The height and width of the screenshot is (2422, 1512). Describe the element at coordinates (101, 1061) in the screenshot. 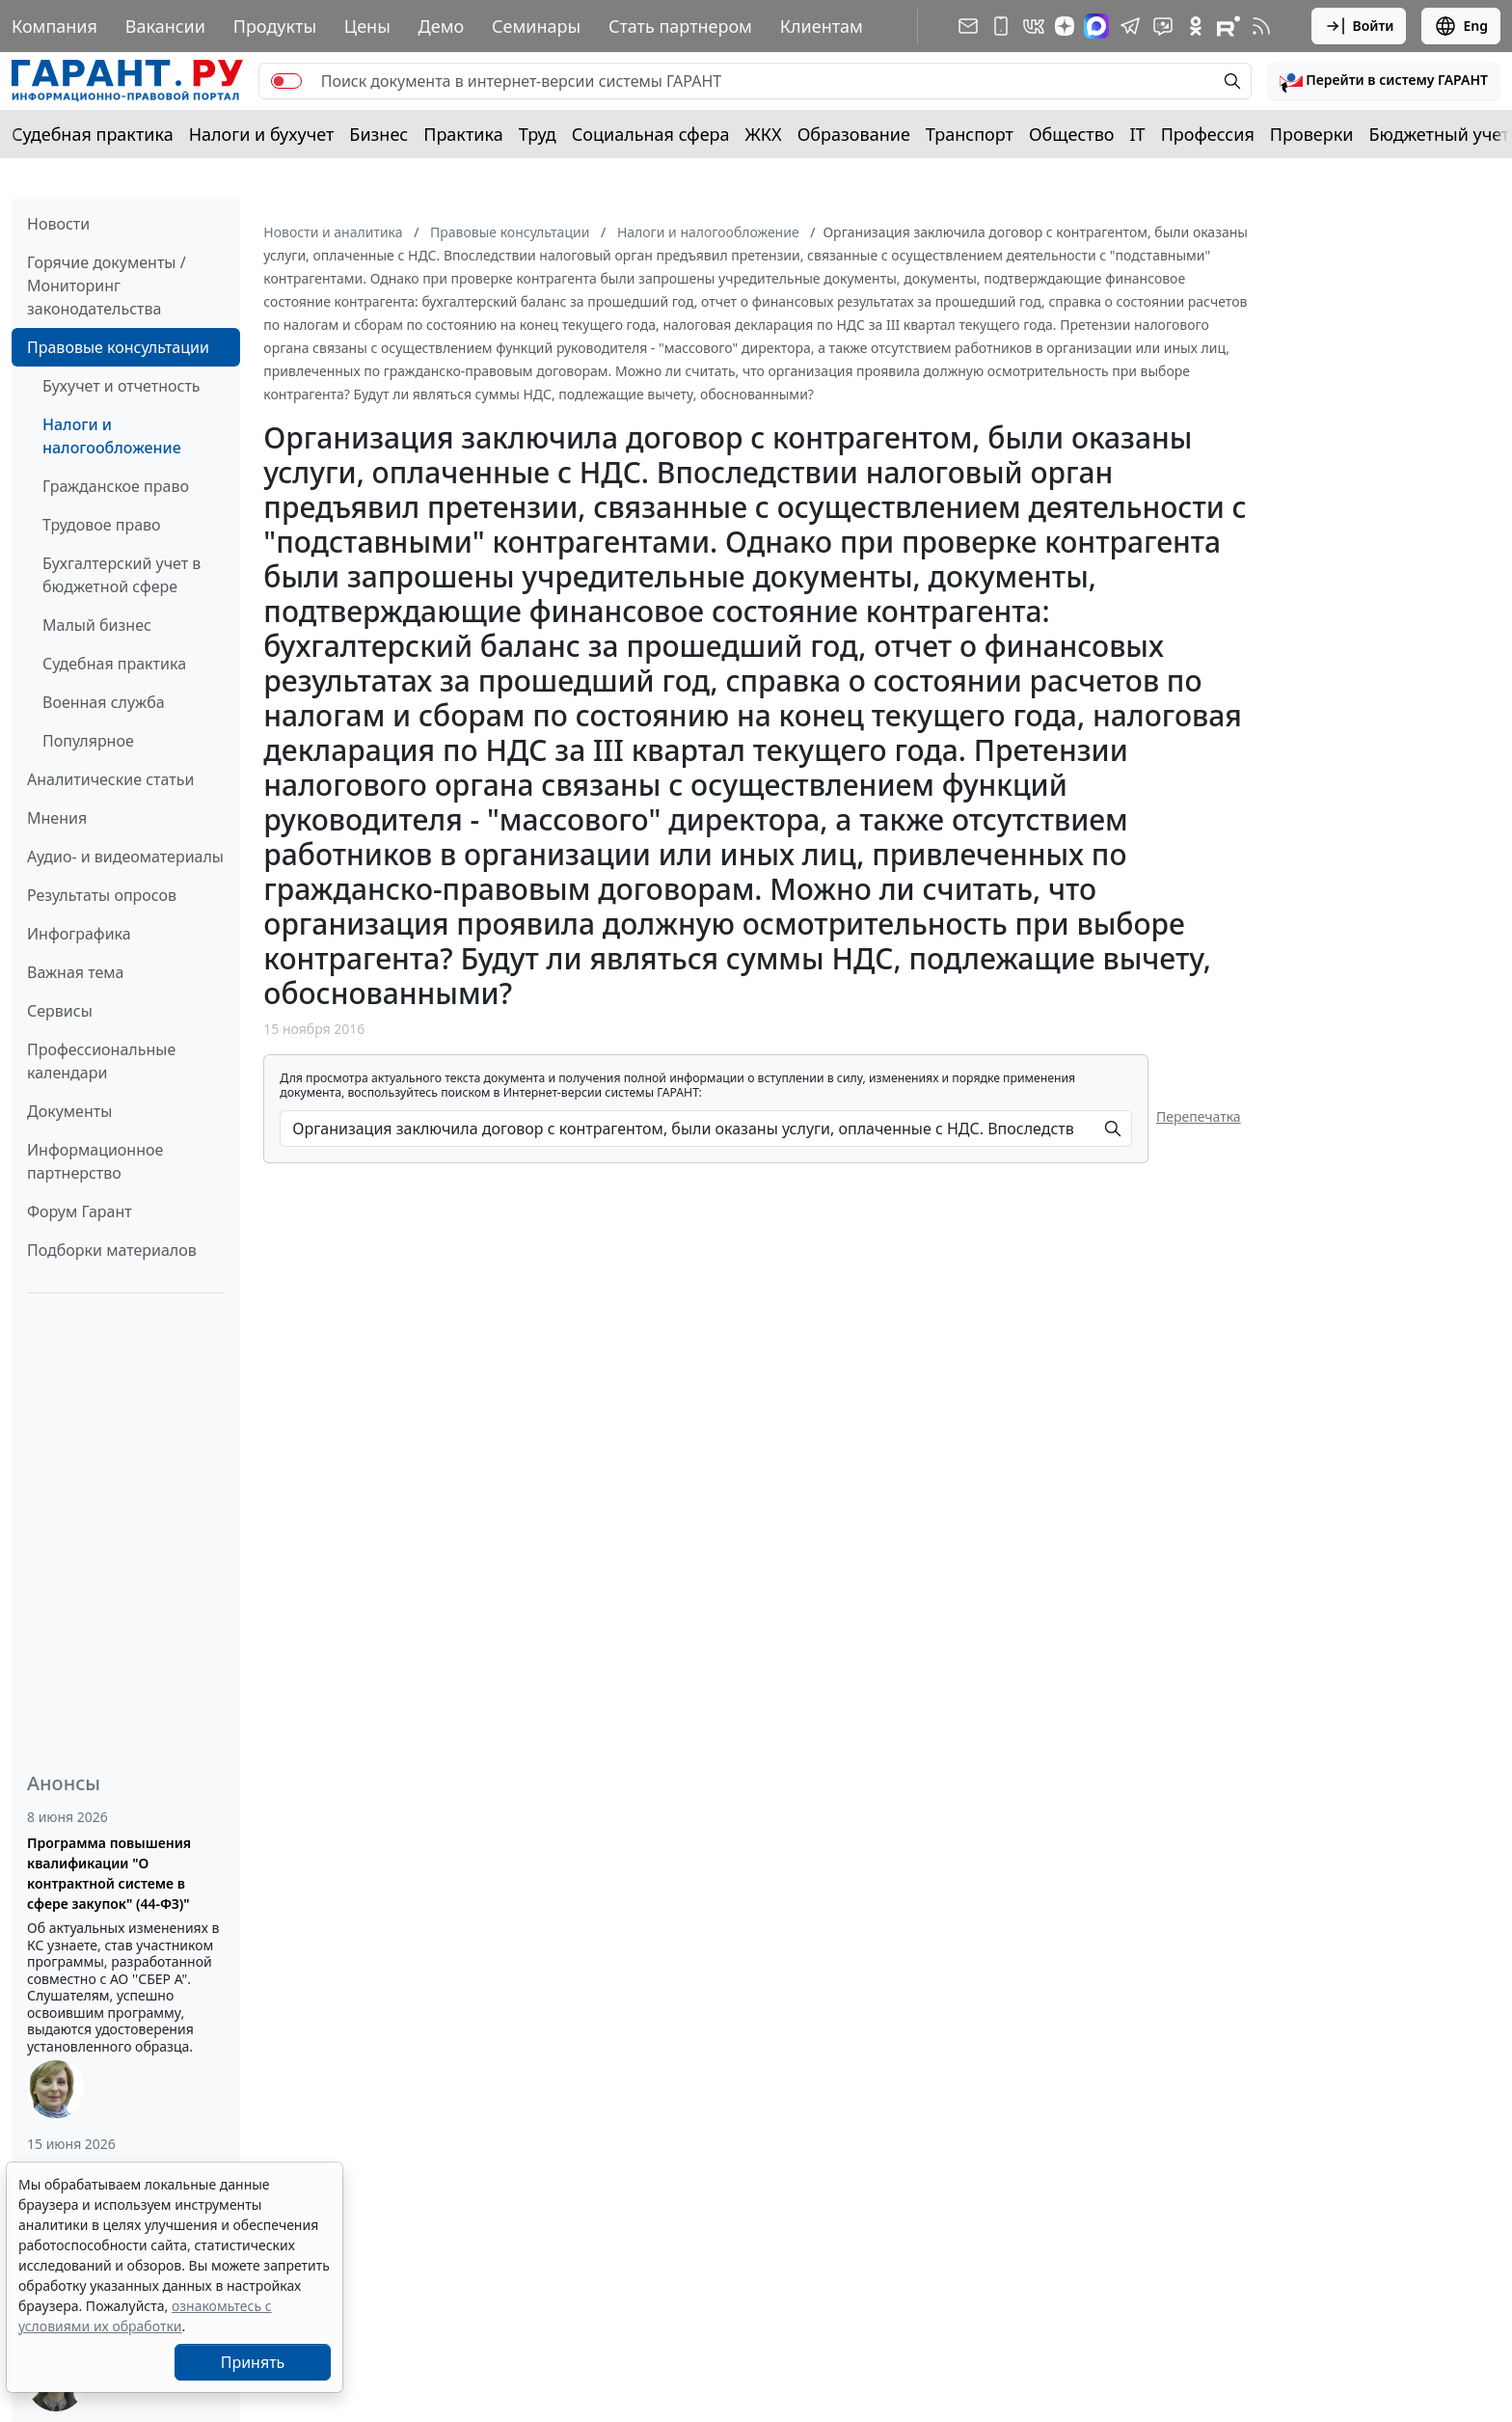

I see `Профессиональные календари` at that location.